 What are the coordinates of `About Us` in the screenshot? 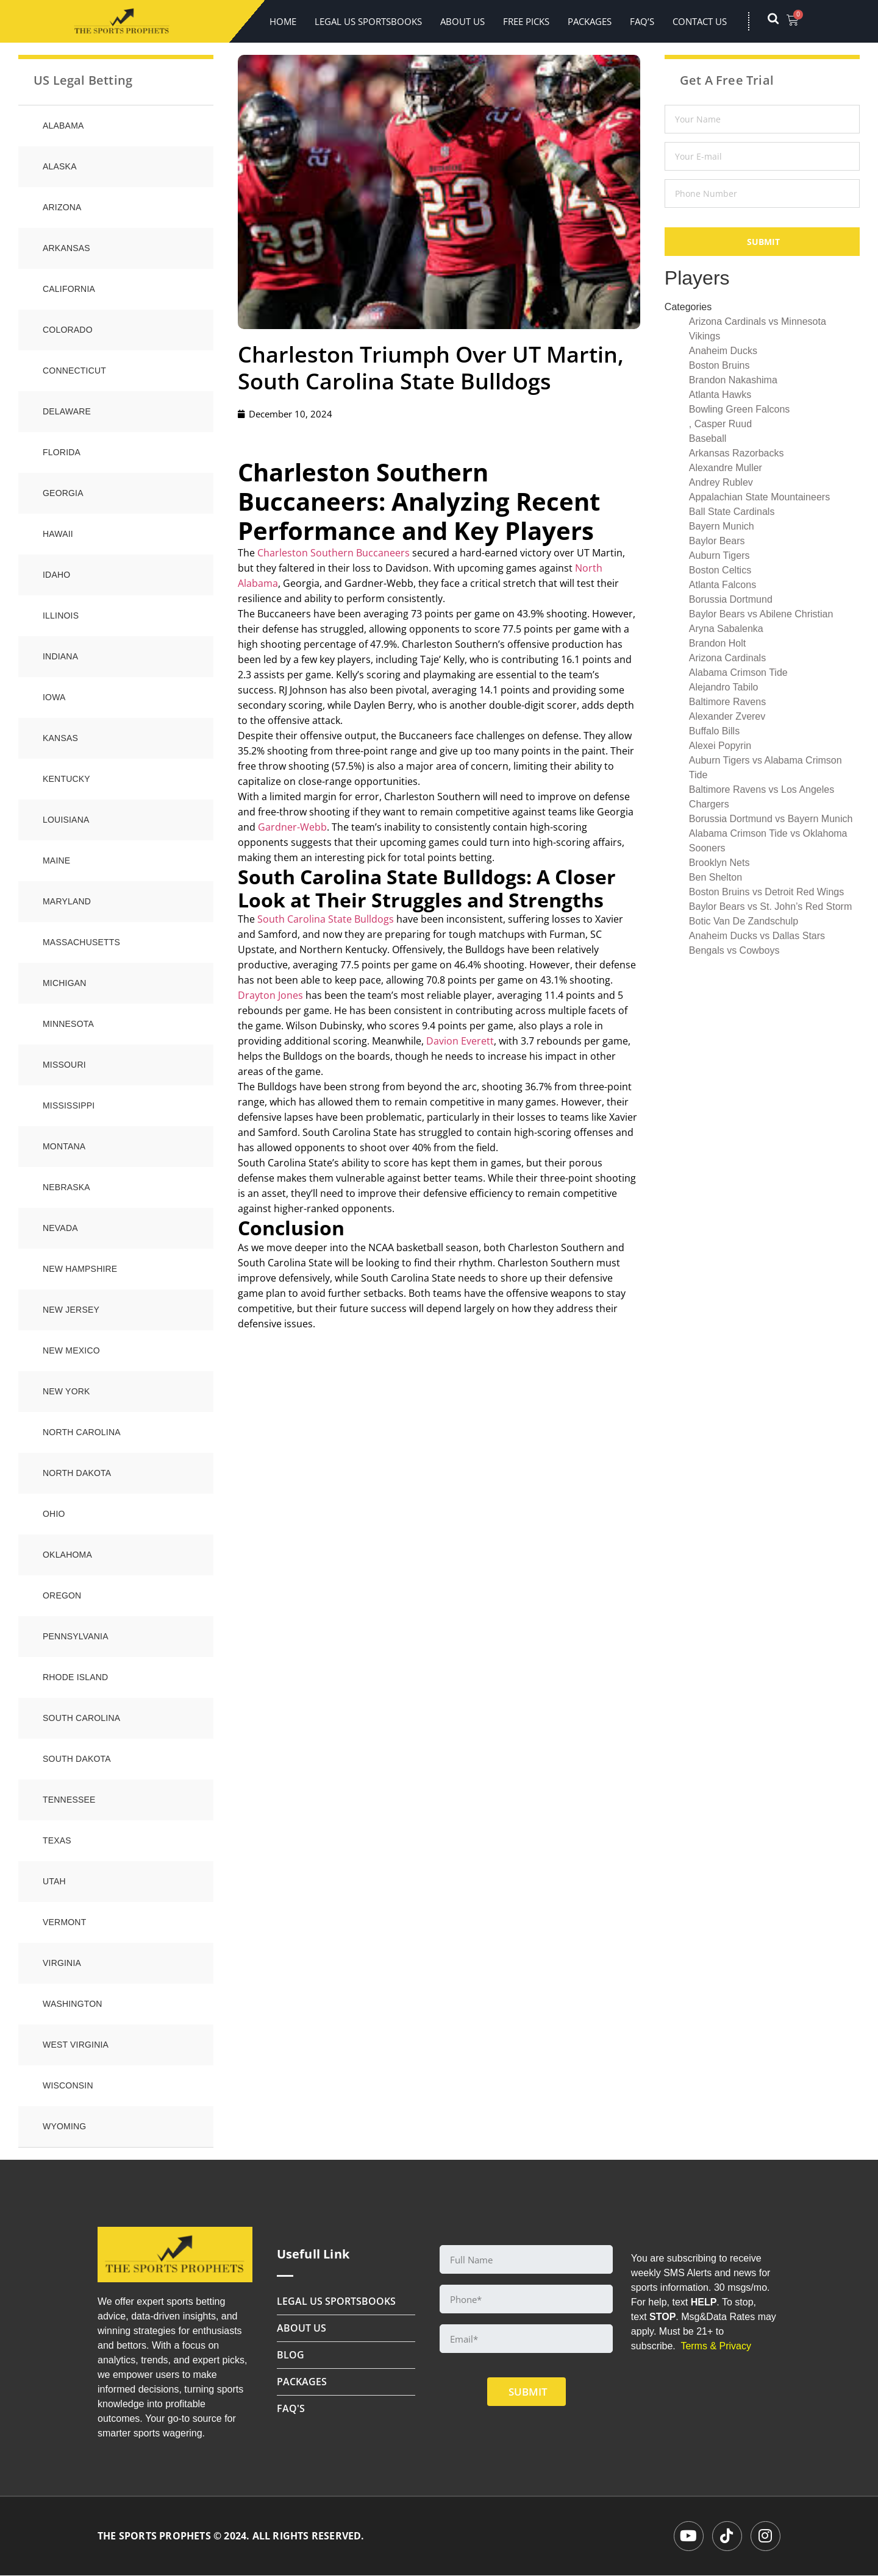 It's located at (462, 21).